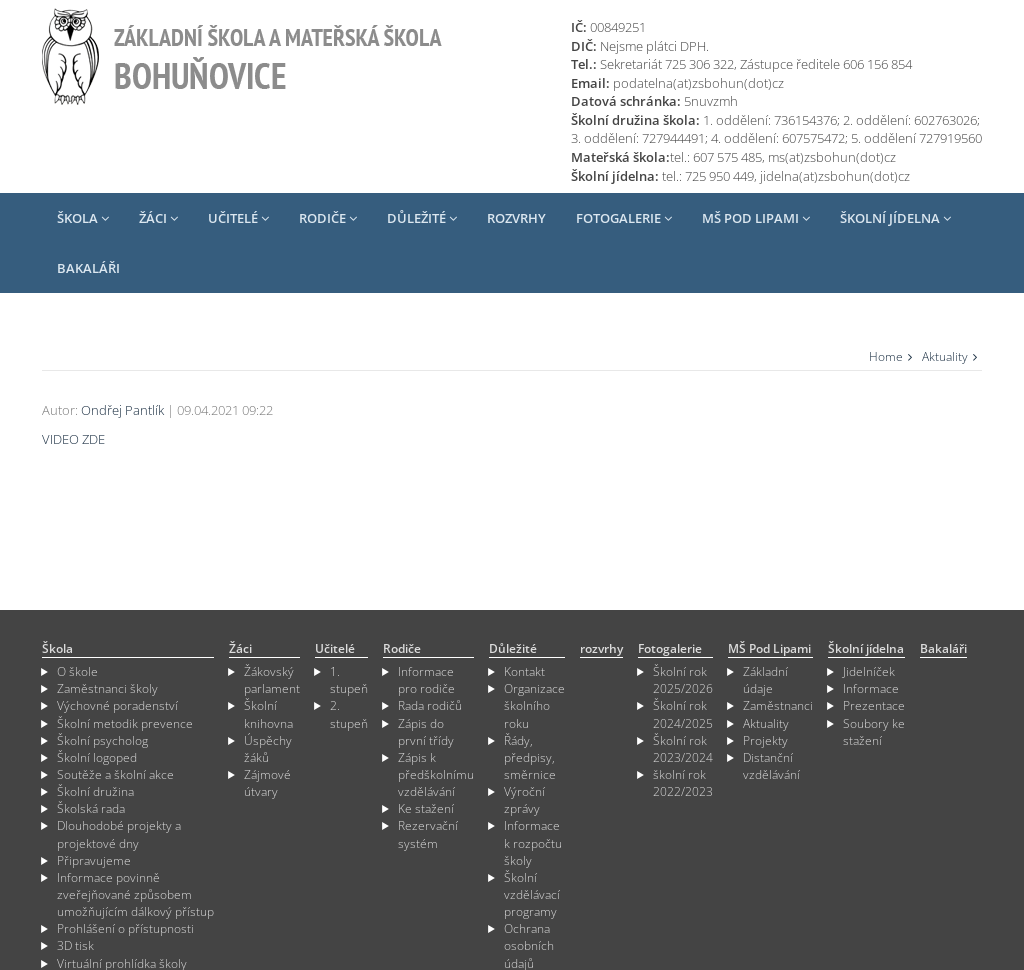 The image size is (1024, 970). Describe the element at coordinates (426, 808) in the screenshot. I see `Ke stažení` at that location.